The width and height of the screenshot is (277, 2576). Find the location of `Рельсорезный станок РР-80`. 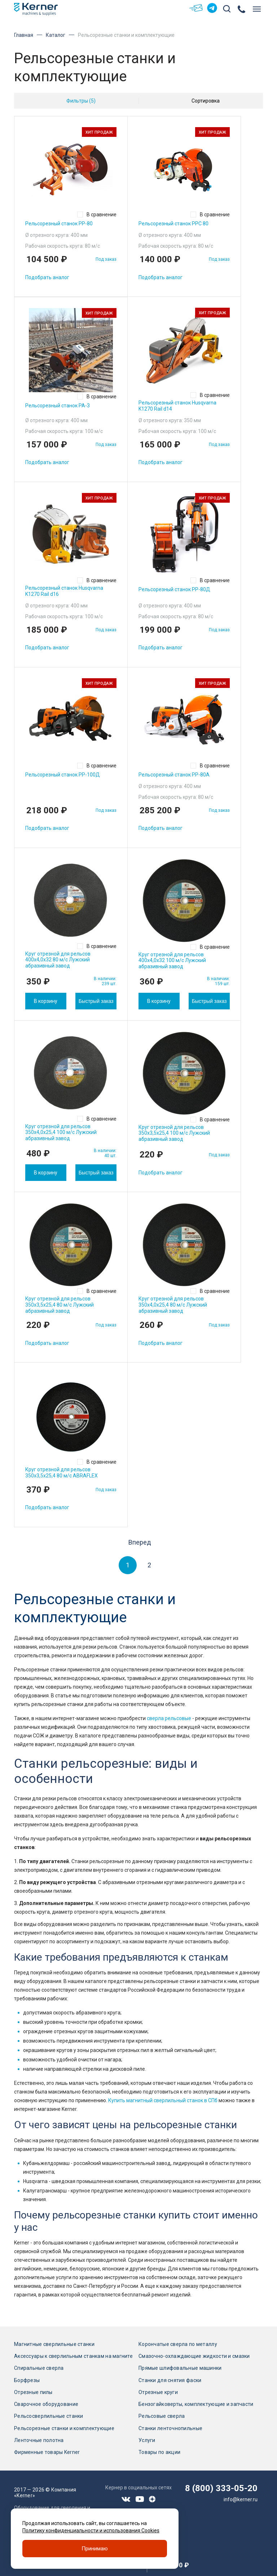

Рельсорезный станок РР-80 is located at coordinates (59, 223).